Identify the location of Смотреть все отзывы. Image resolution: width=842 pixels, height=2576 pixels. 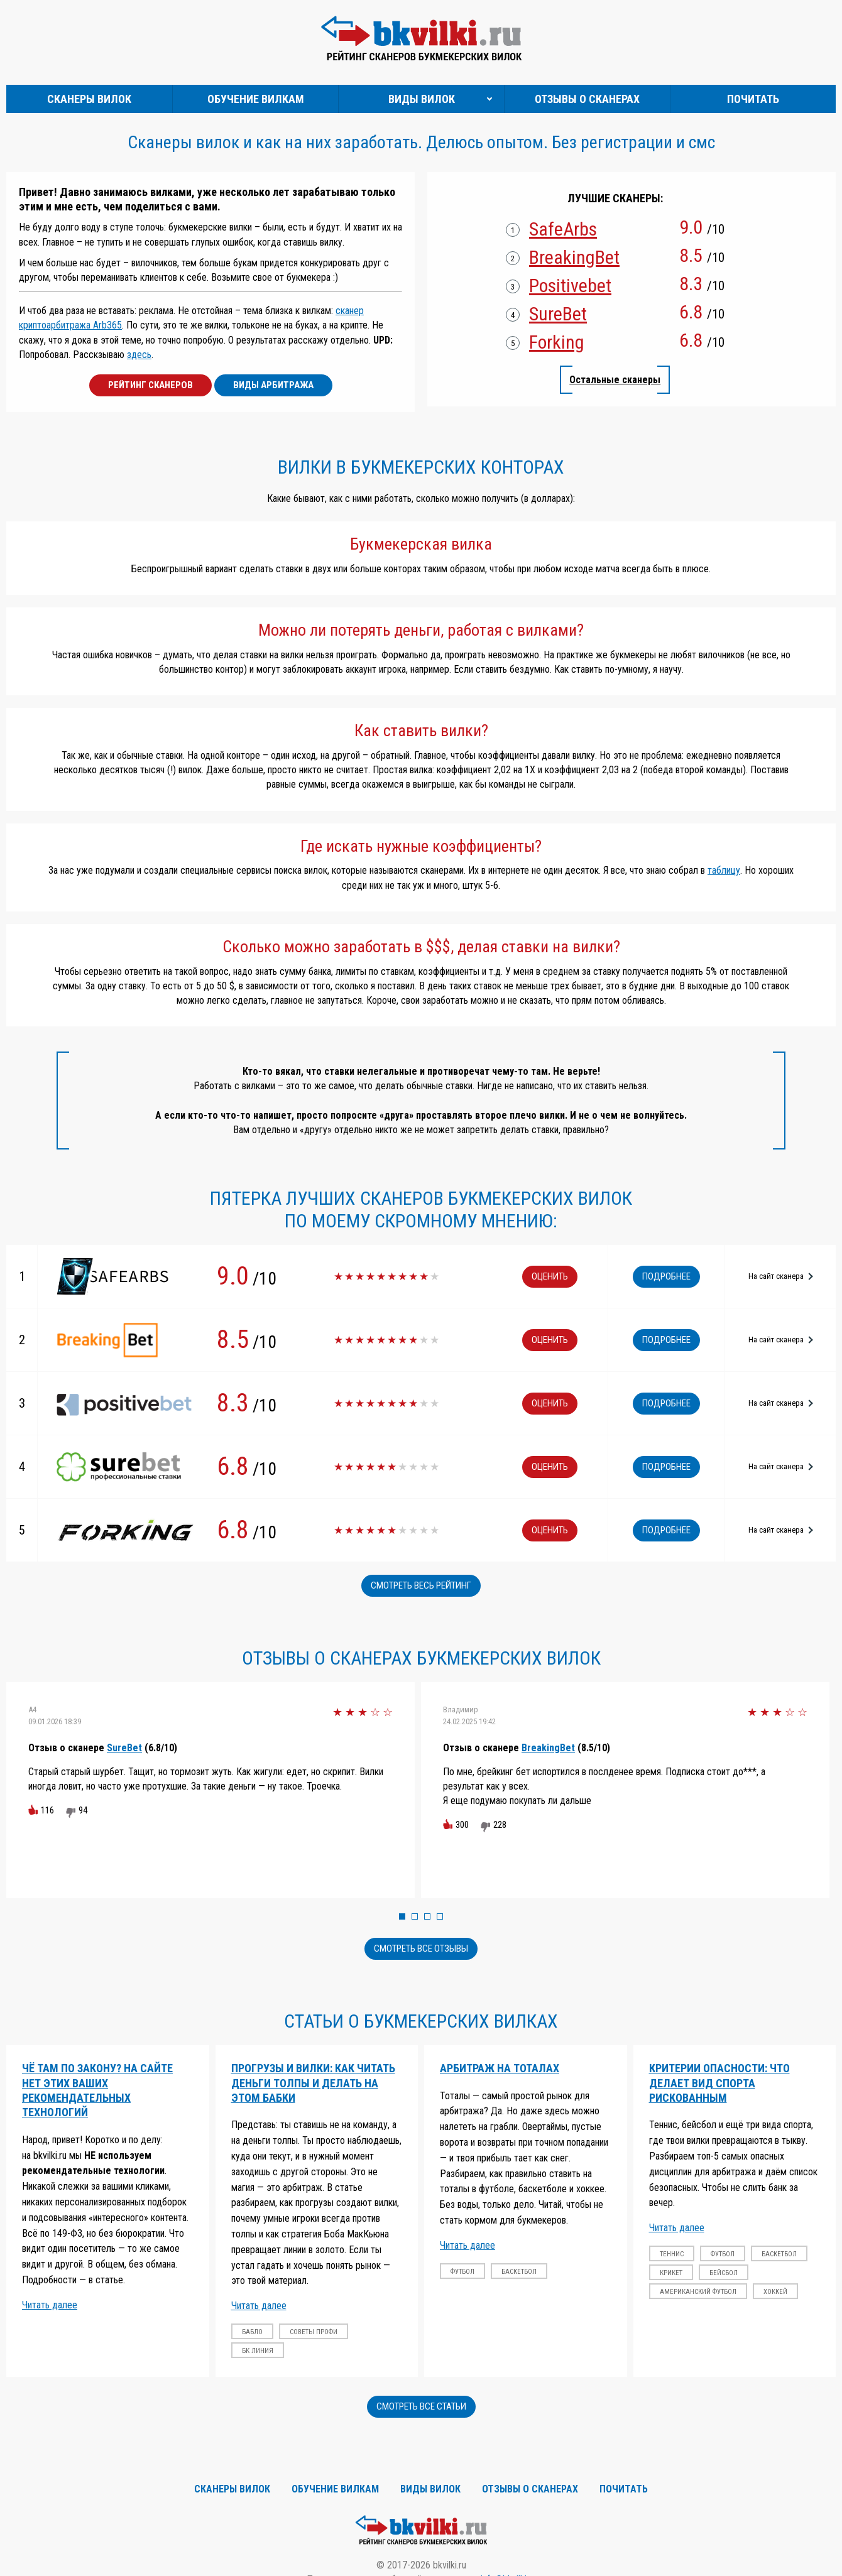
(421, 1948).